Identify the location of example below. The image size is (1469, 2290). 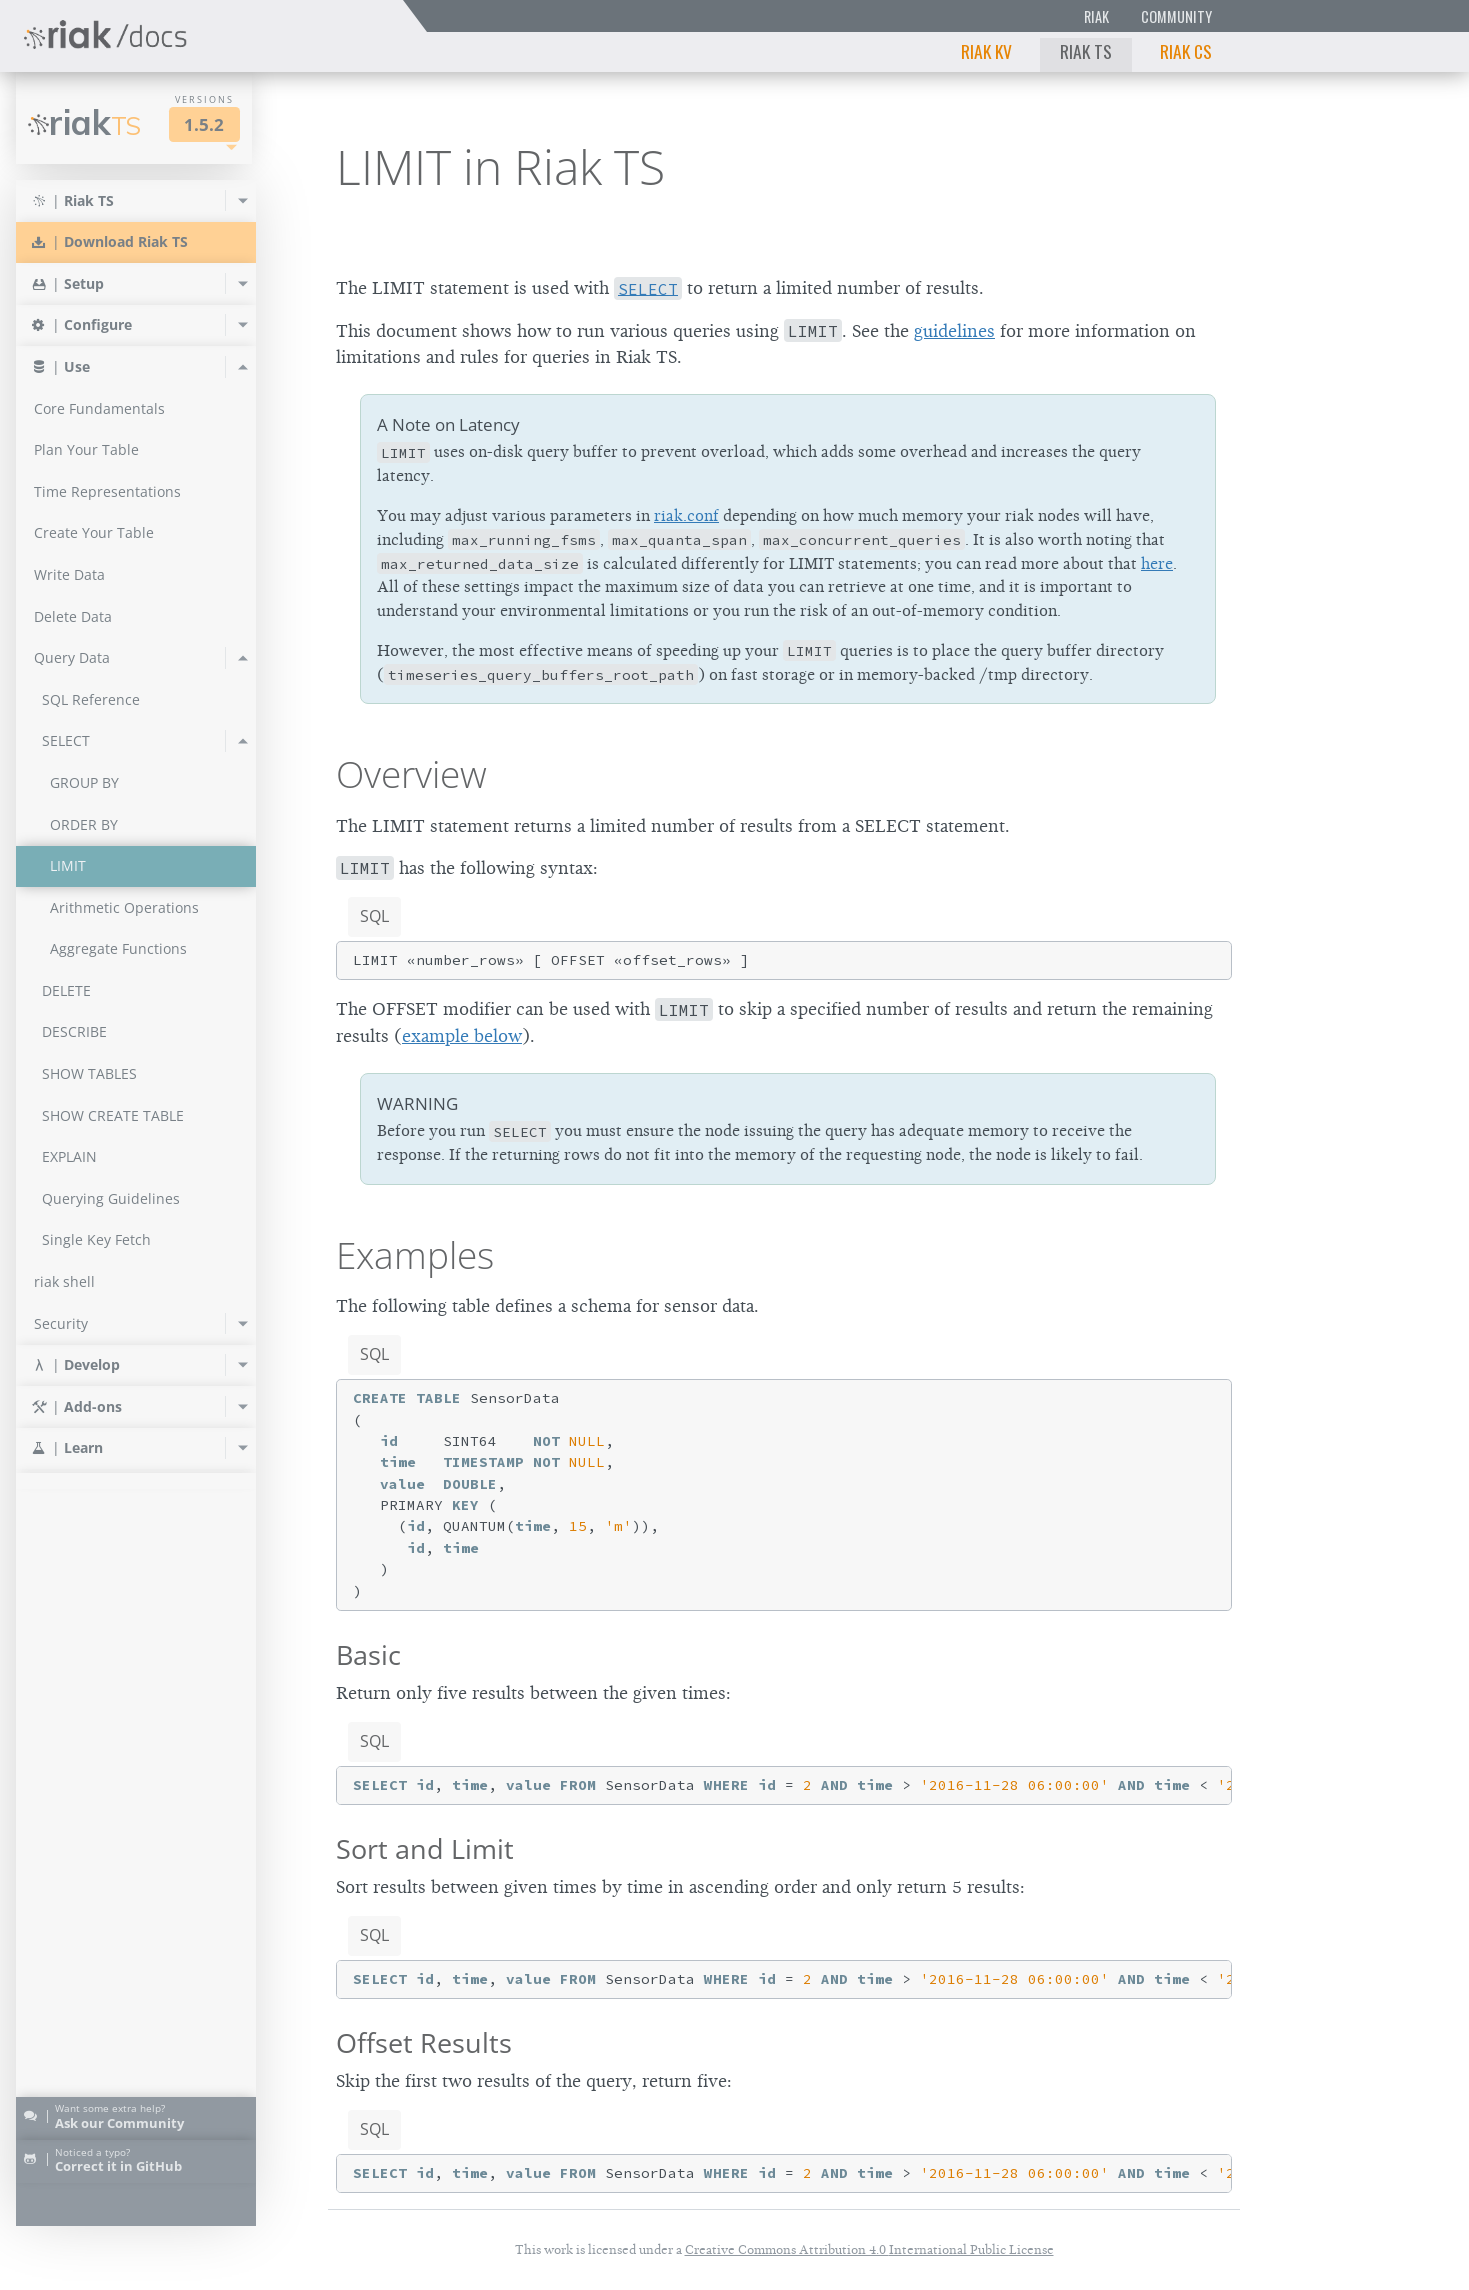
(462, 1036).